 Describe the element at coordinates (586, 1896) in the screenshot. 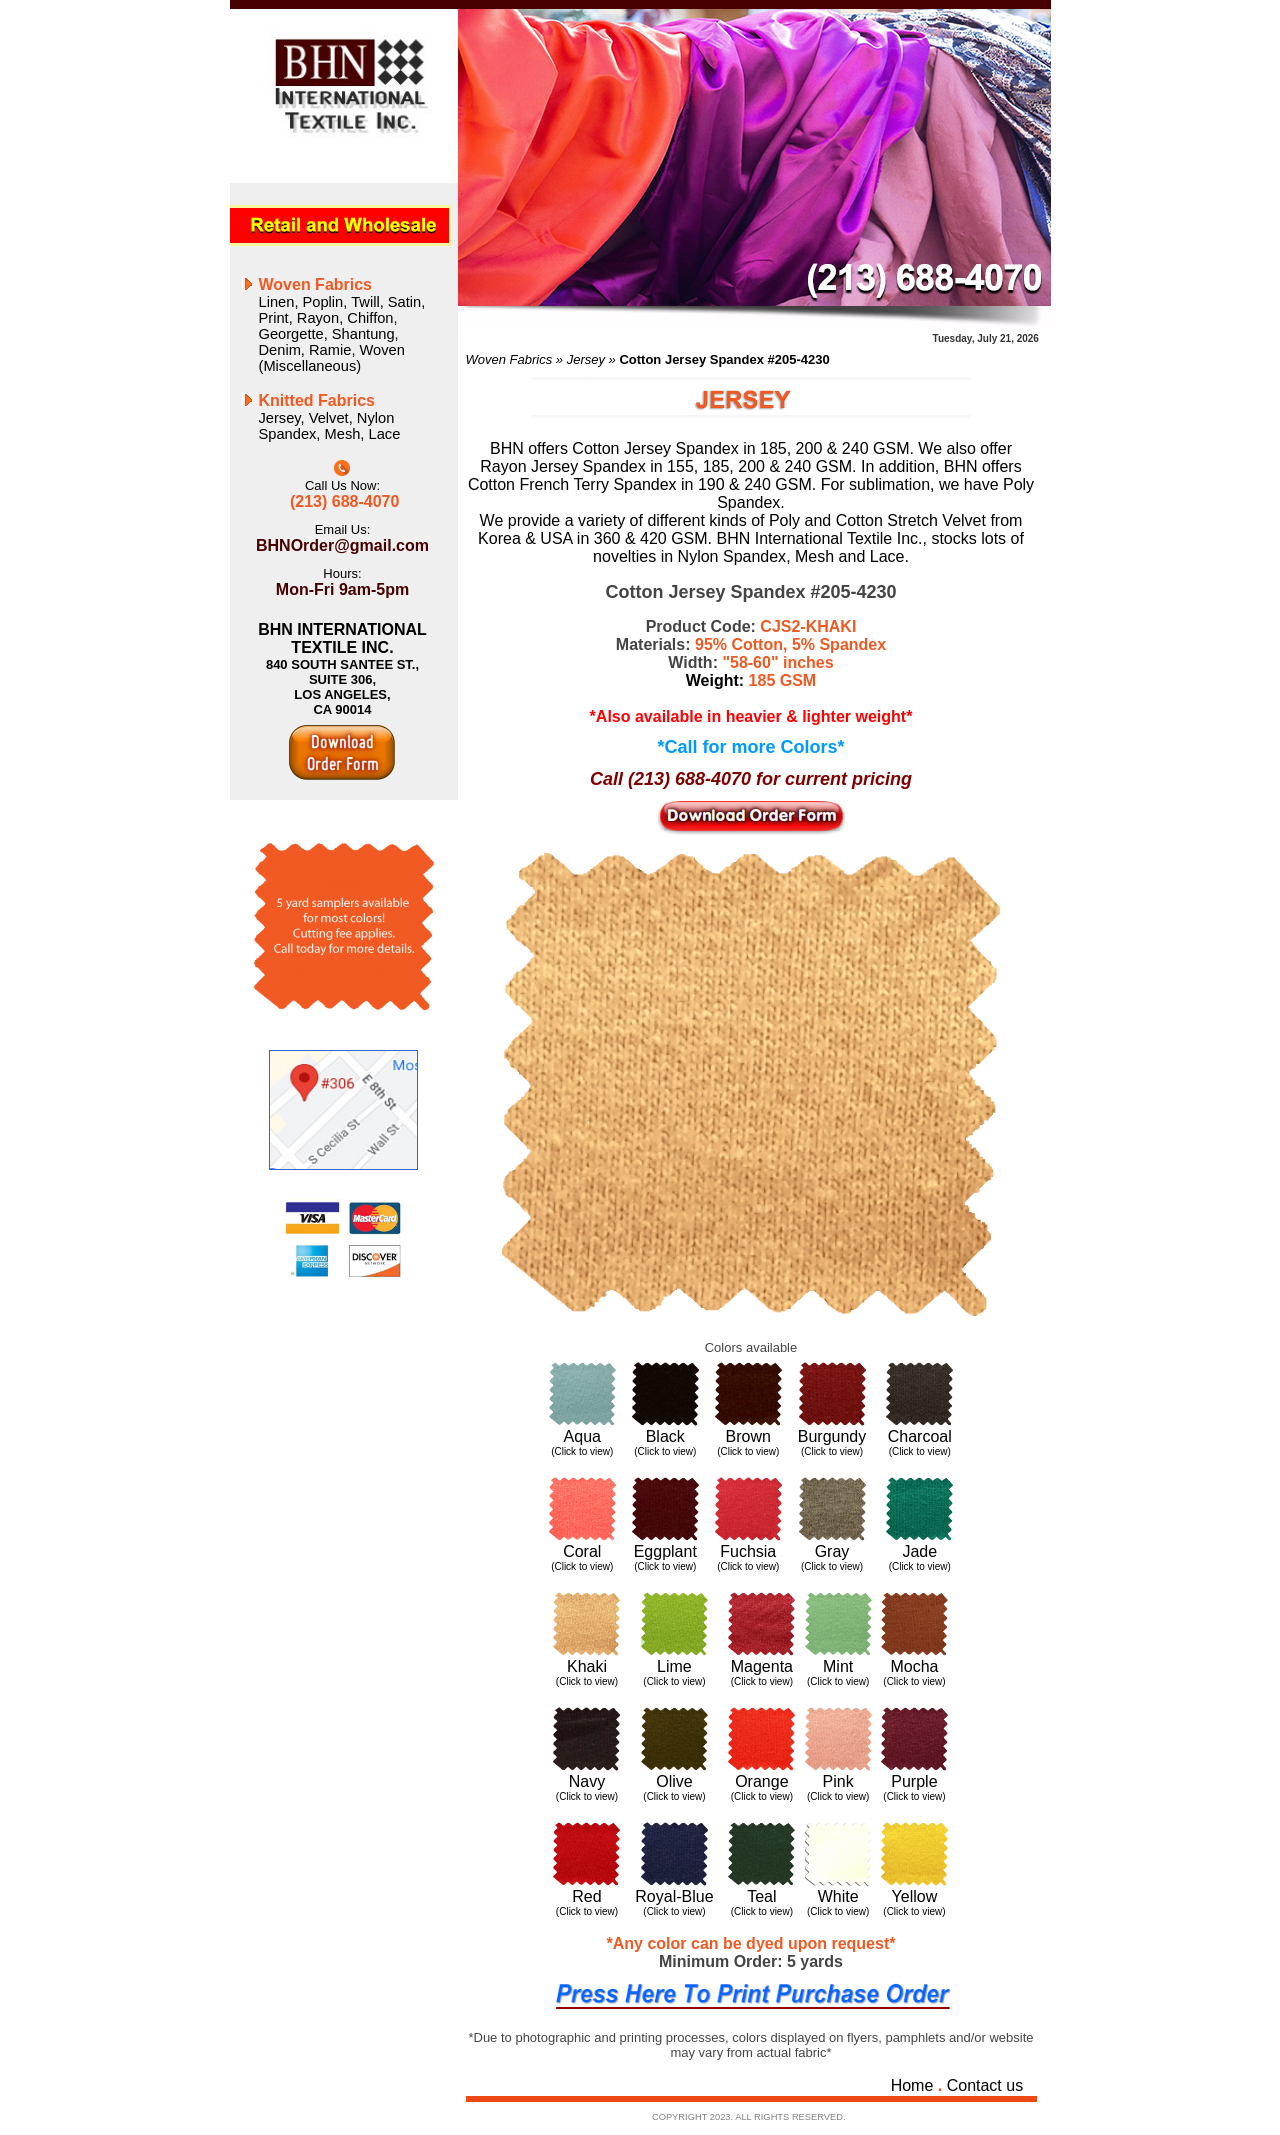

I see `Red` at that location.